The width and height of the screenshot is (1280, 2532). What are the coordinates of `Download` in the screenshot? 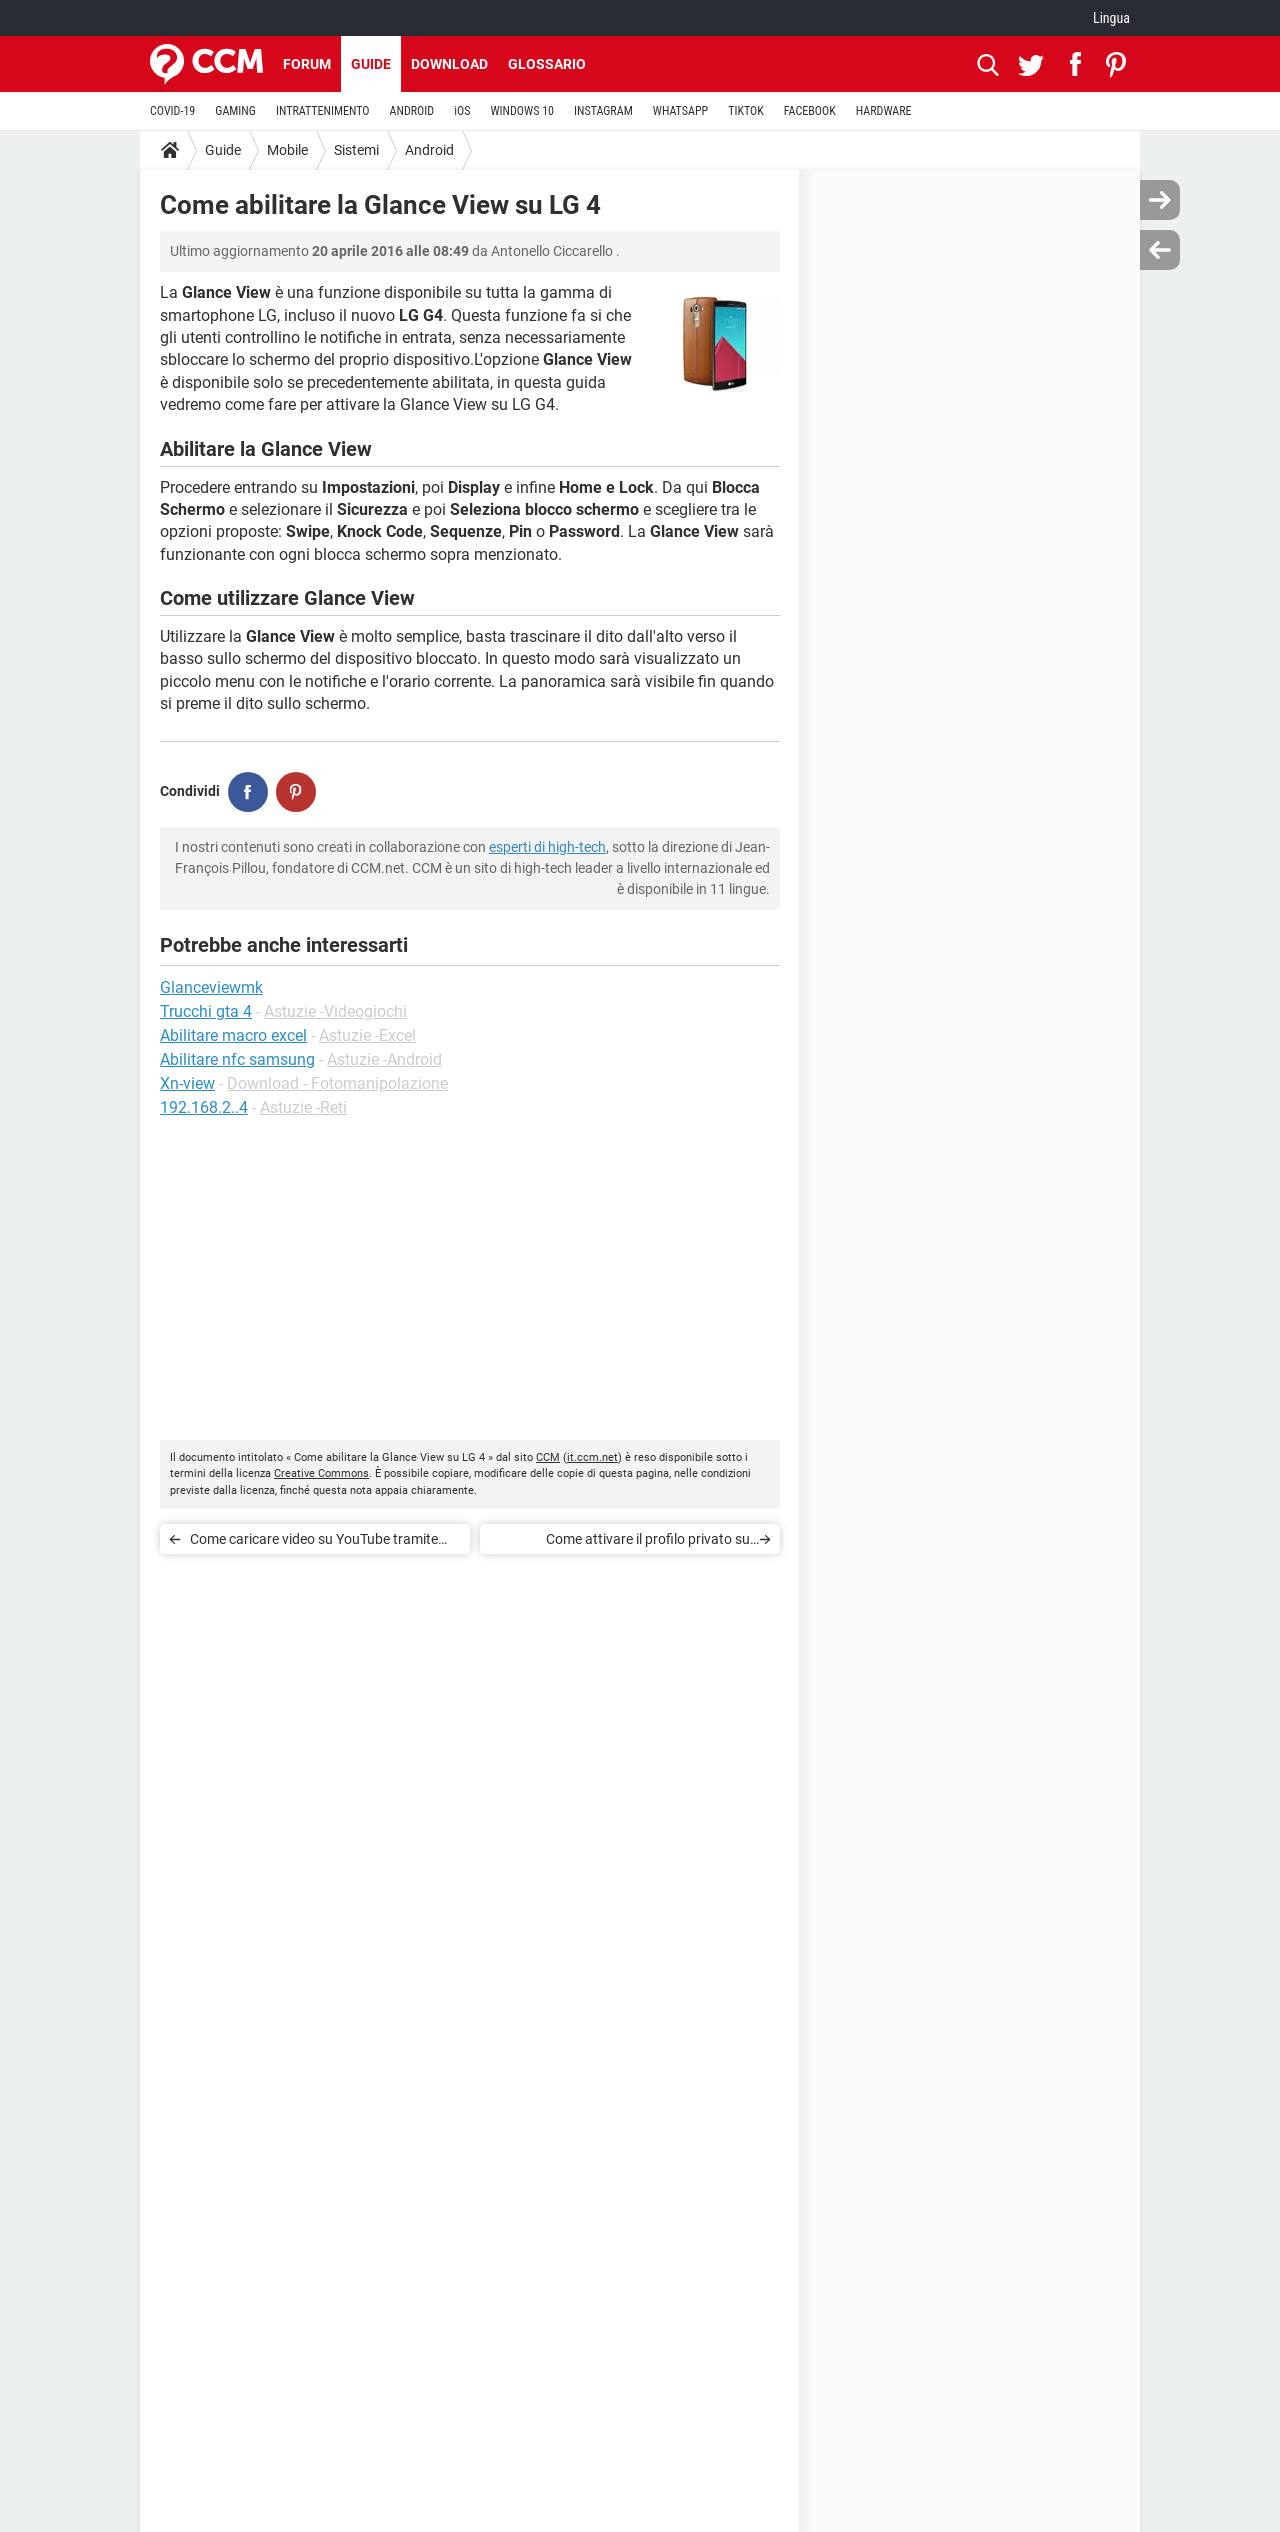 It's located at (449, 64).